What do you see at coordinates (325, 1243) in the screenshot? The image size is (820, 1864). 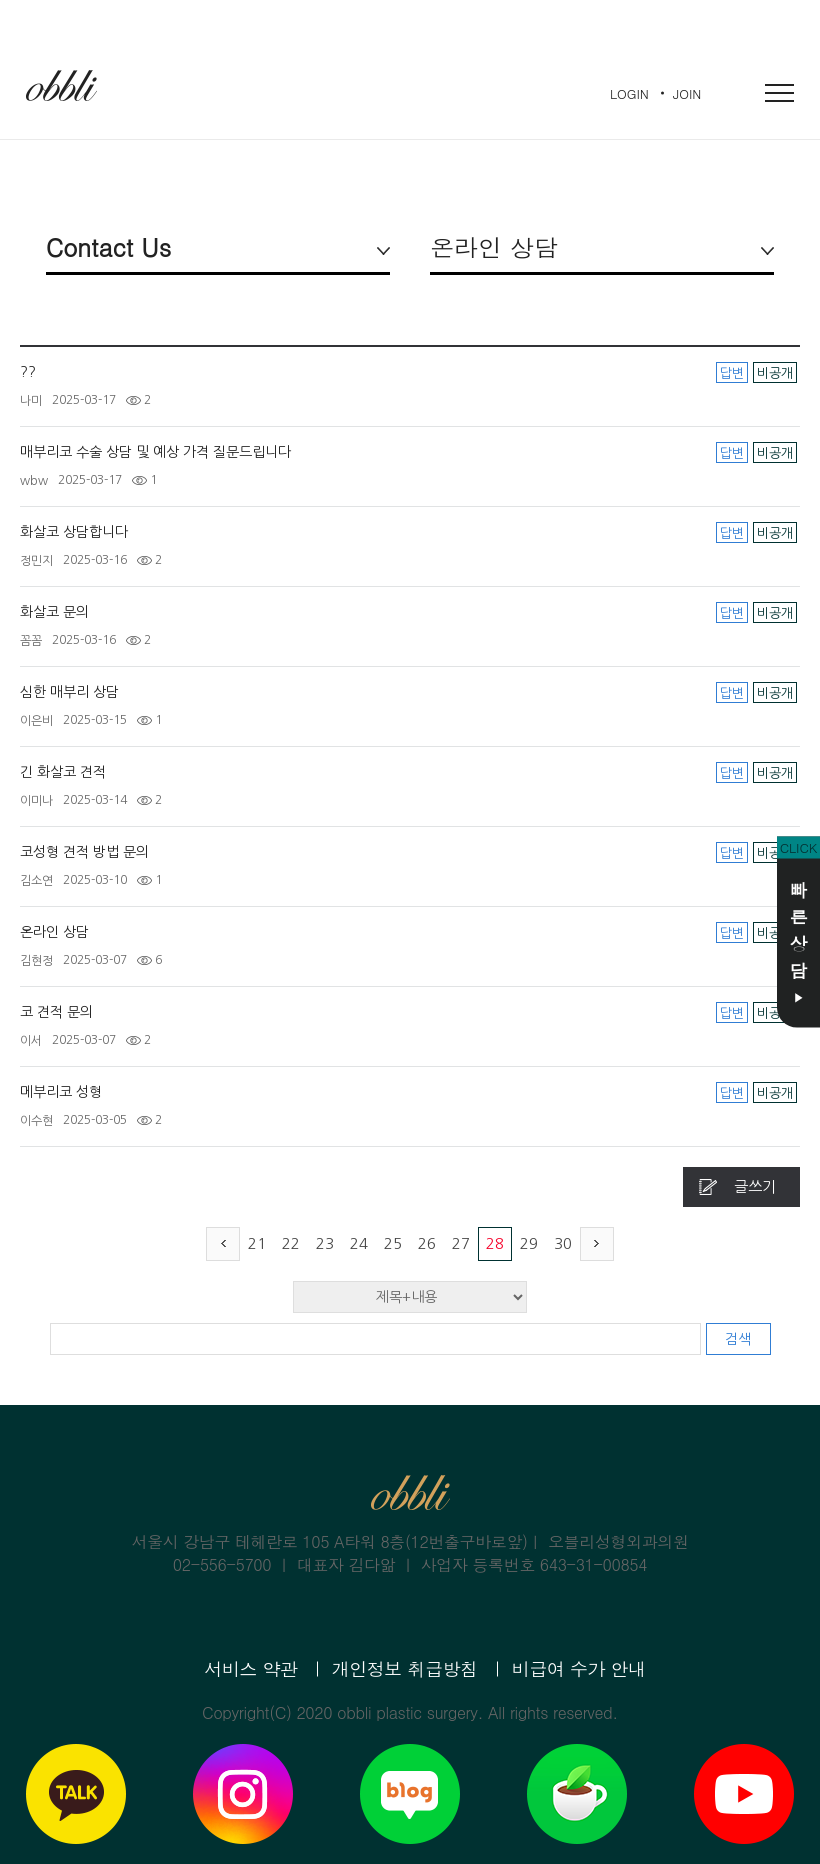 I see `23` at bounding box center [325, 1243].